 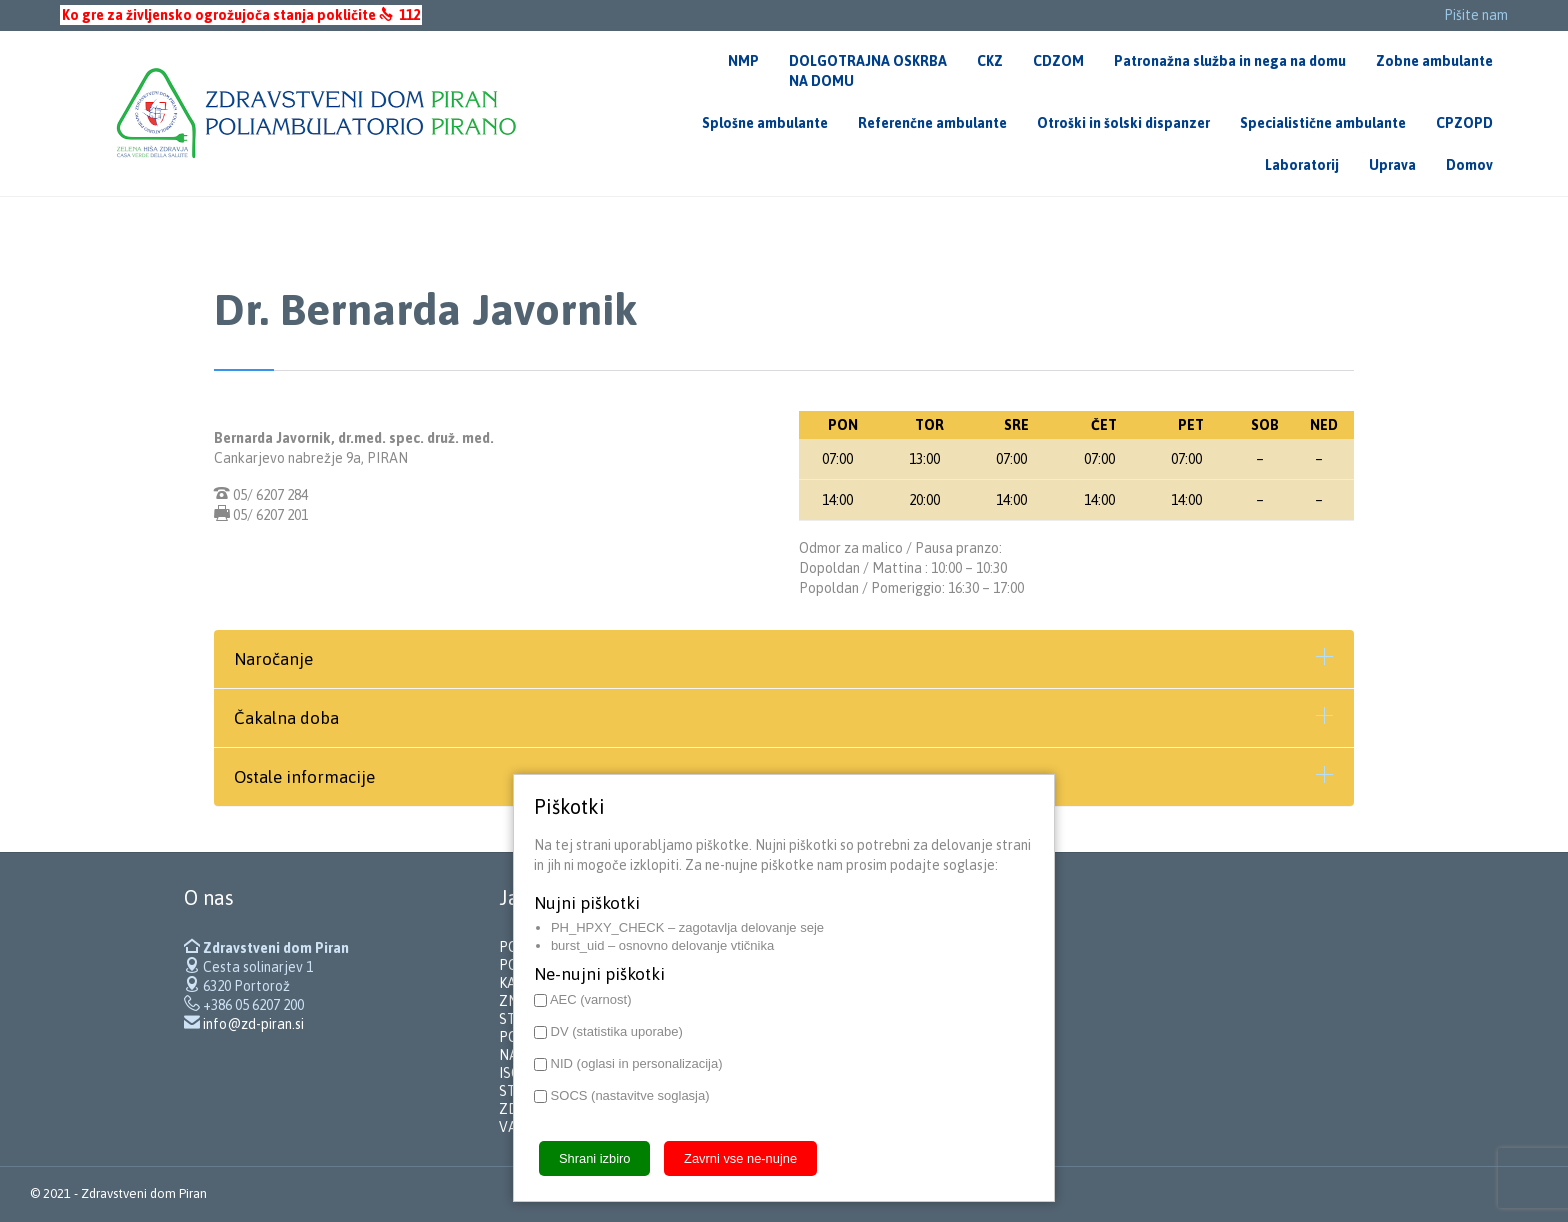 I want to click on info@zd-piran.si, so click(x=253, y=1024).